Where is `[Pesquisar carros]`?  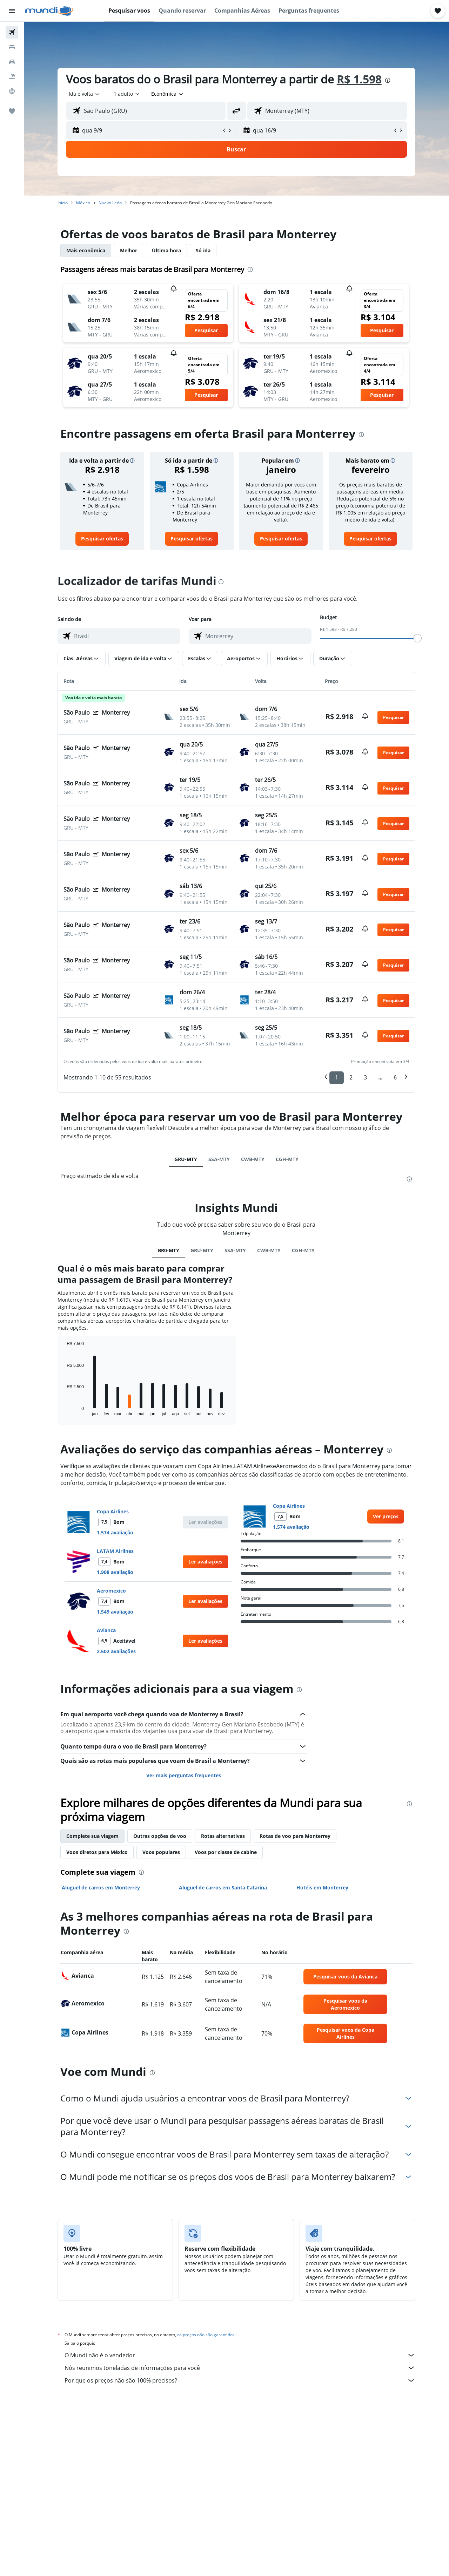 [Pesquisar carros] is located at coordinates (12, 62).